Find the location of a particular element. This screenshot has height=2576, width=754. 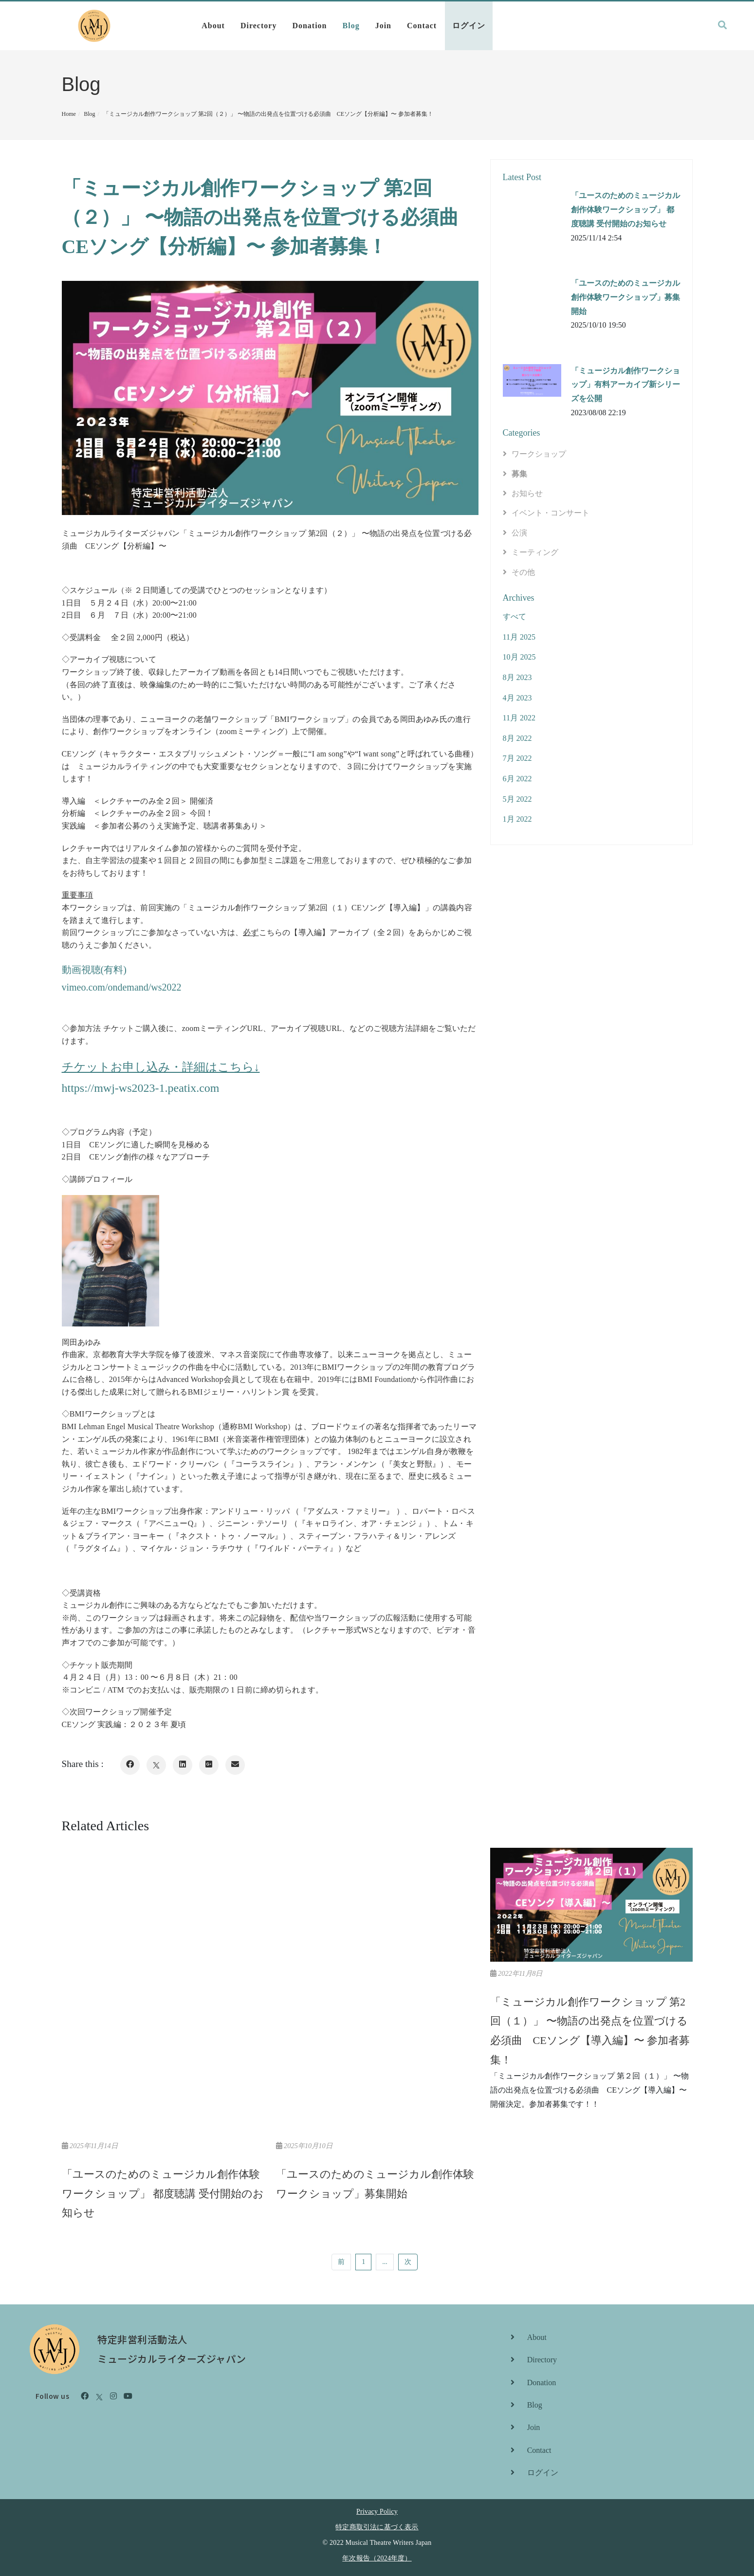

[Google Plus] is located at coordinates (208, 1764).